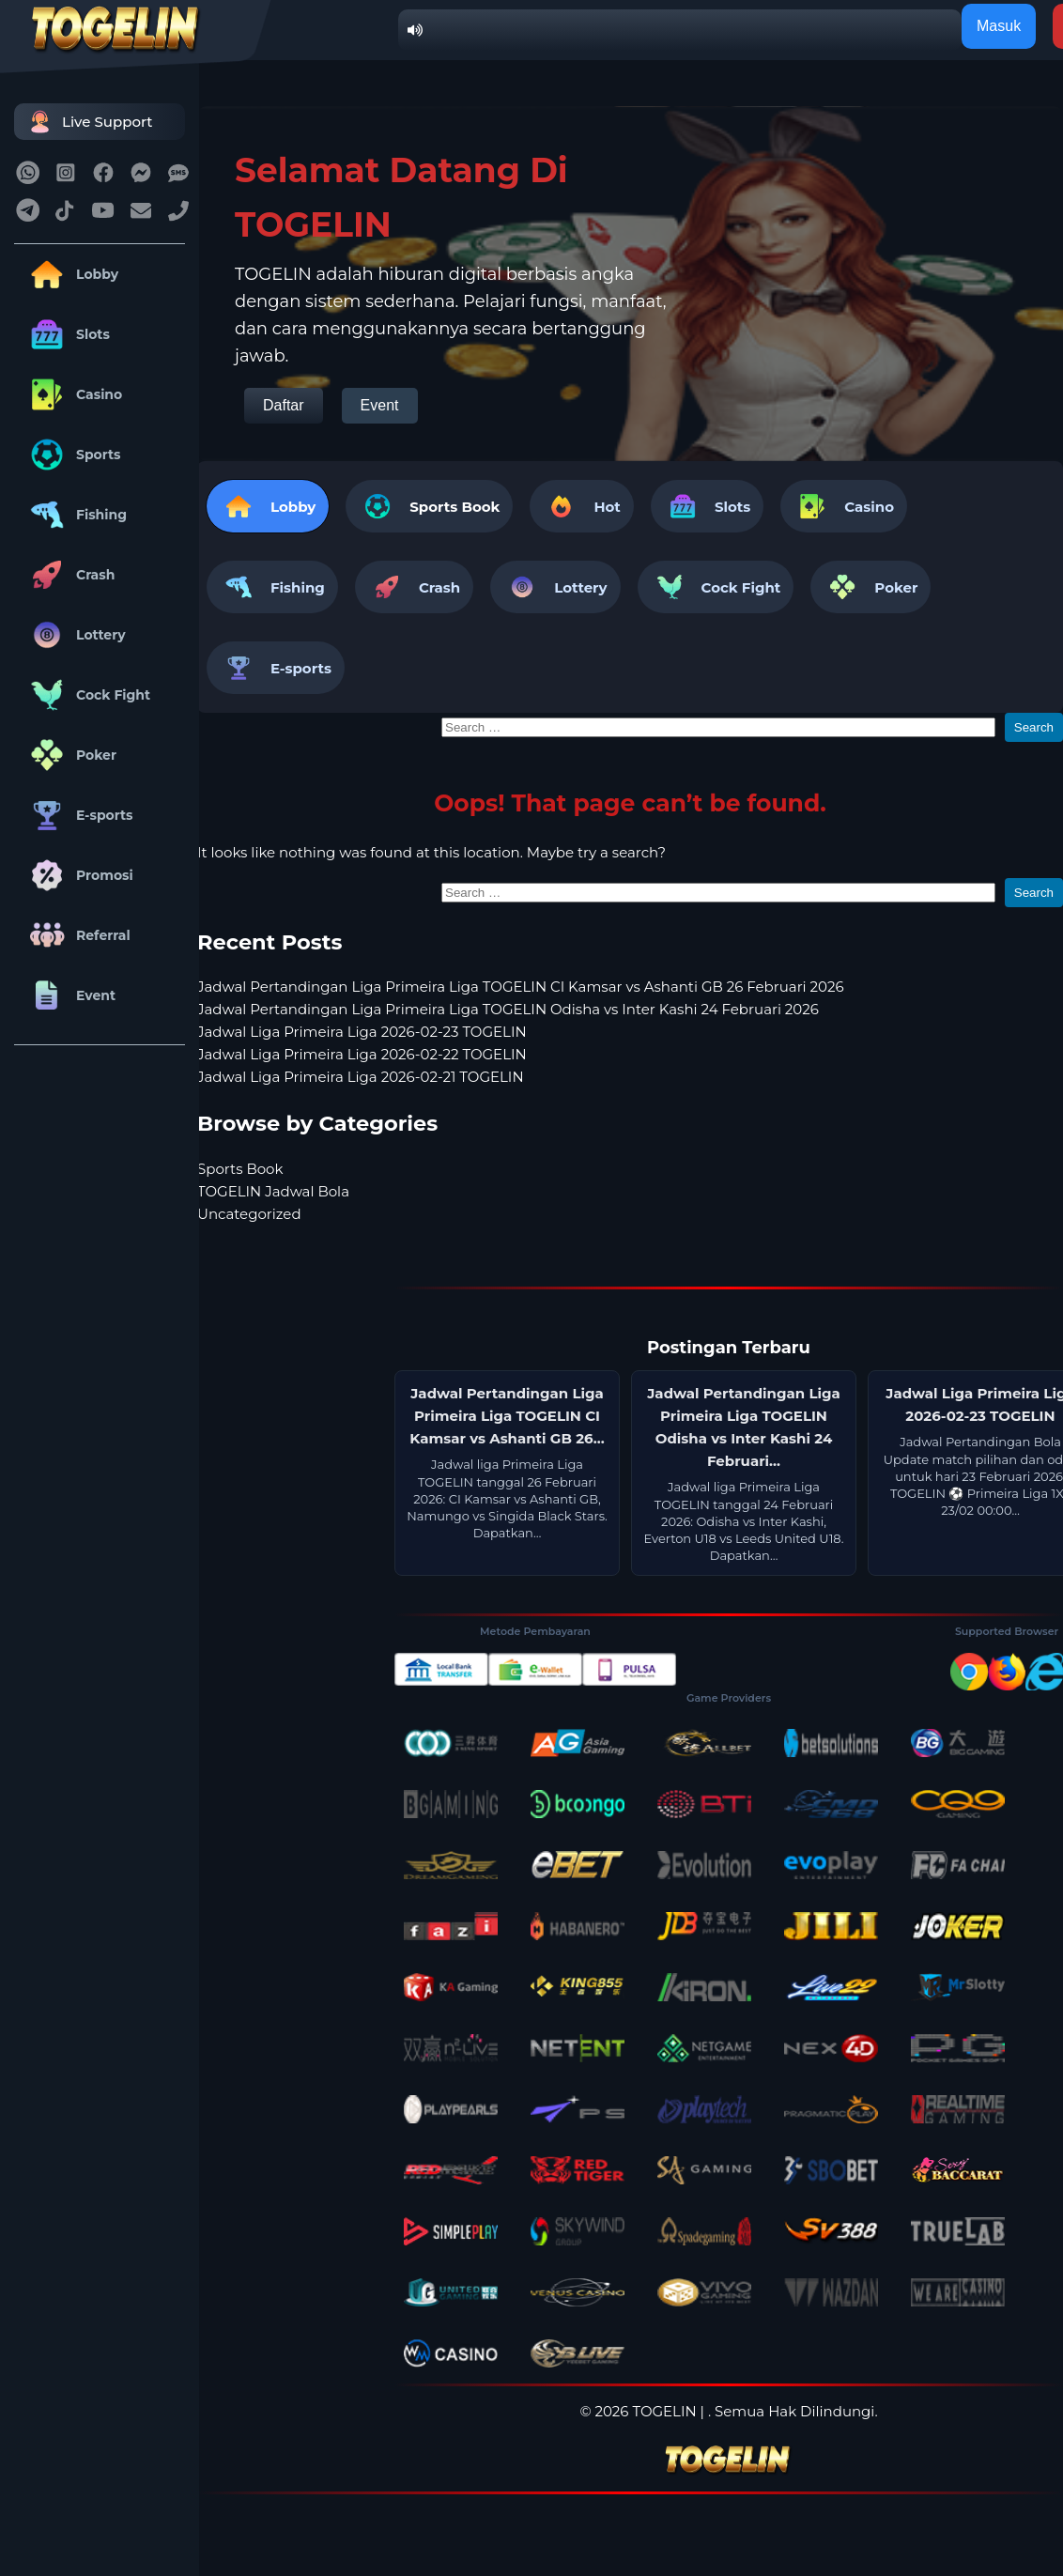  What do you see at coordinates (86, 694) in the screenshot?
I see `Cock Fight` at bounding box center [86, 694].